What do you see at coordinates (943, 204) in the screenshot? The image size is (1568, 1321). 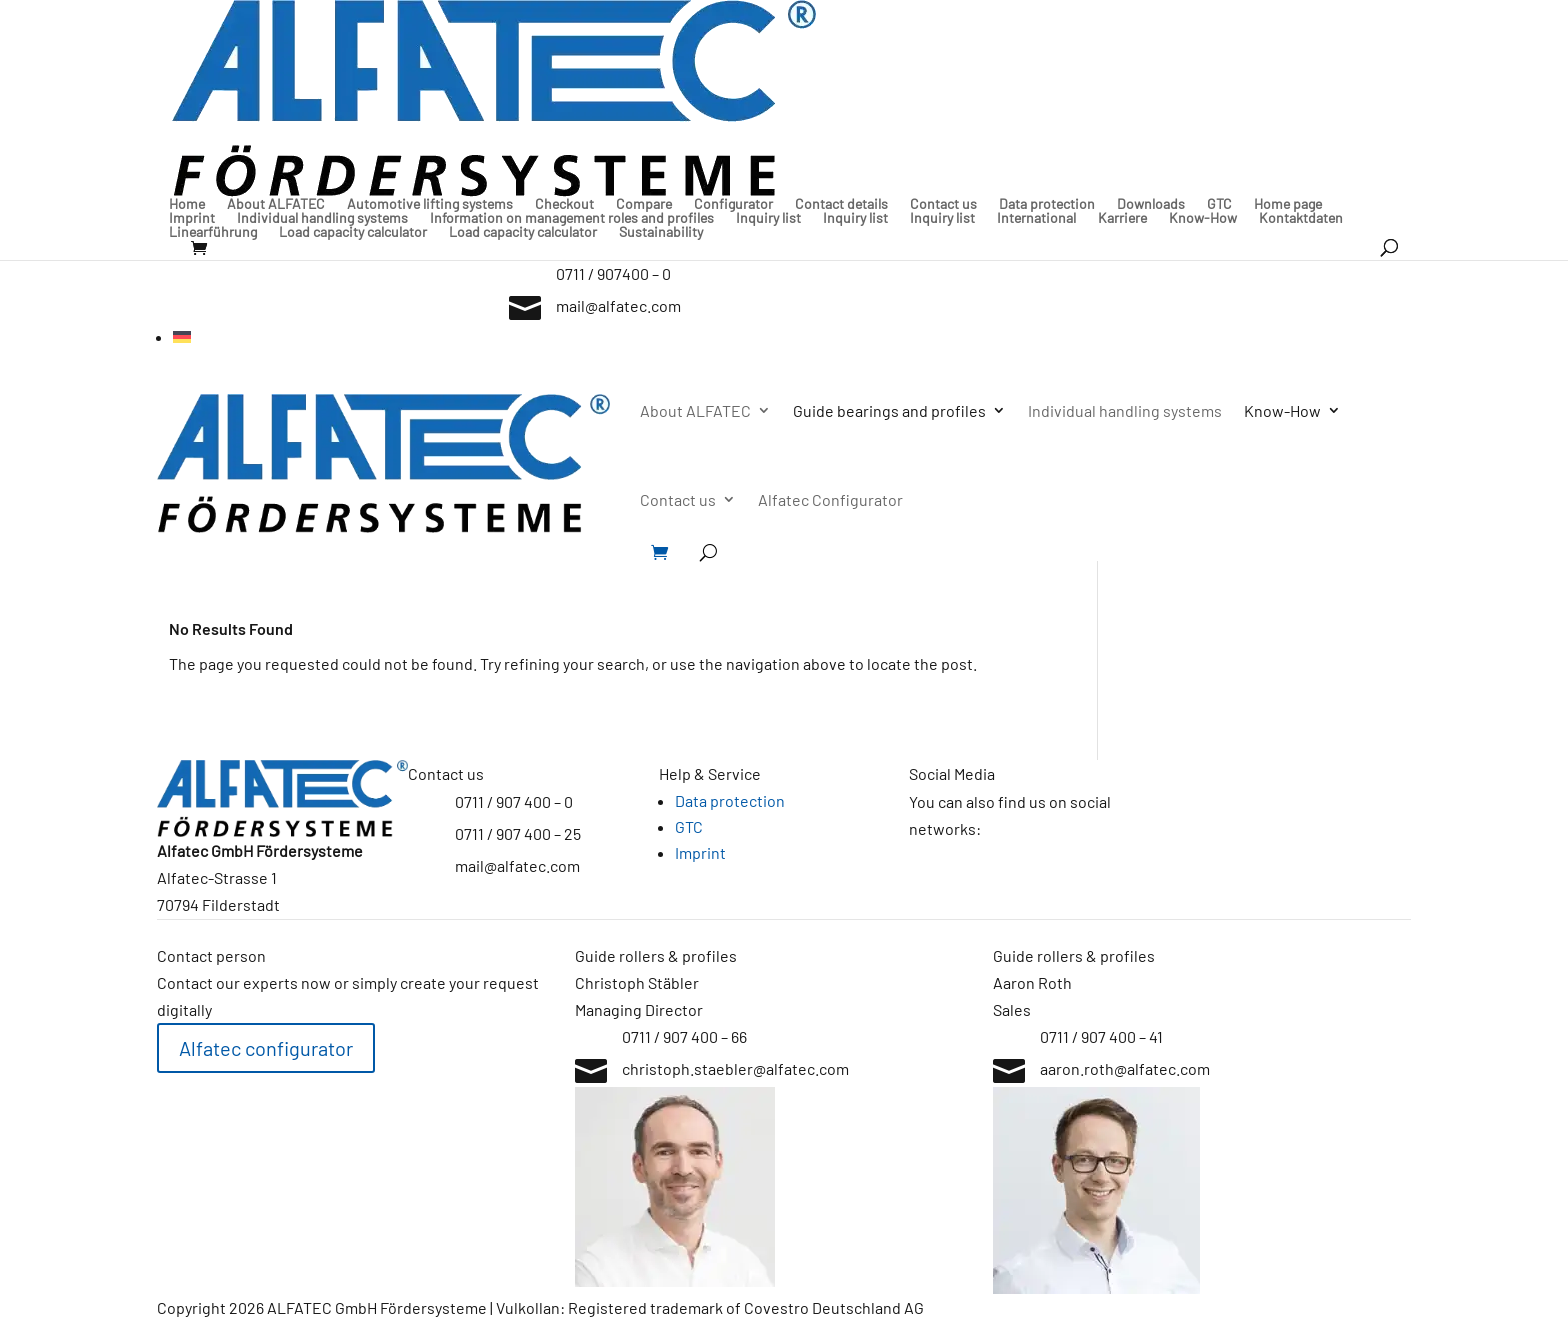 I see `Contact us` at bounding box center [943, 204].